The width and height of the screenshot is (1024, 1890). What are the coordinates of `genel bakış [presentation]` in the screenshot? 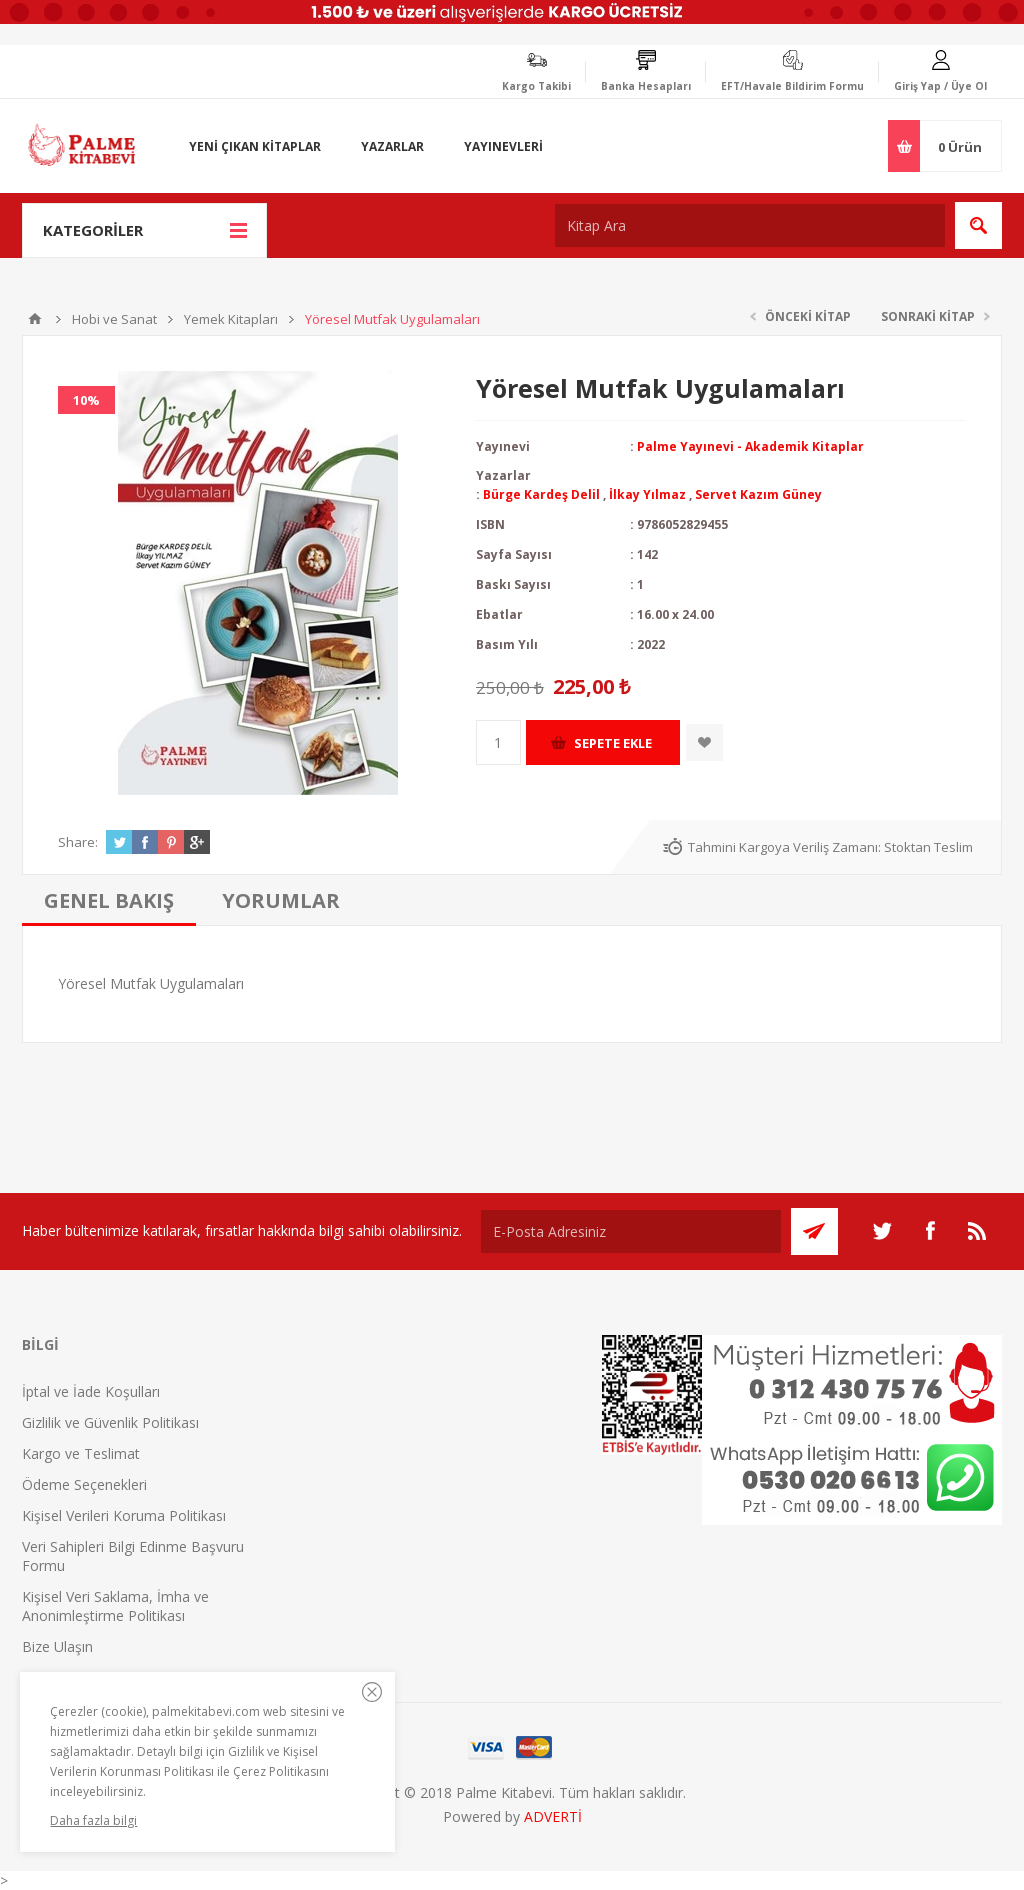 It's located at (109, 900).